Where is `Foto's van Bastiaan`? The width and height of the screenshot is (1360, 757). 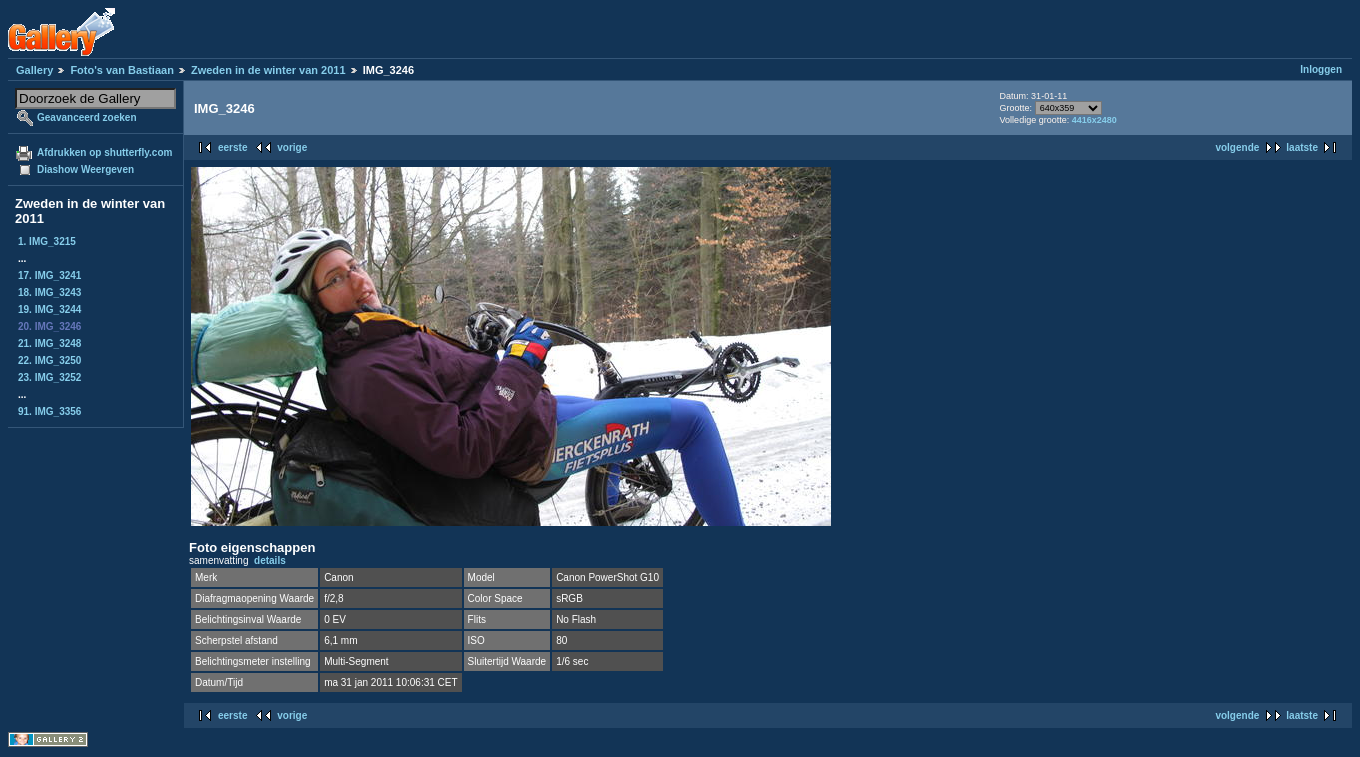
Foto's van Bastiaan is located at coordinates (121, 70).